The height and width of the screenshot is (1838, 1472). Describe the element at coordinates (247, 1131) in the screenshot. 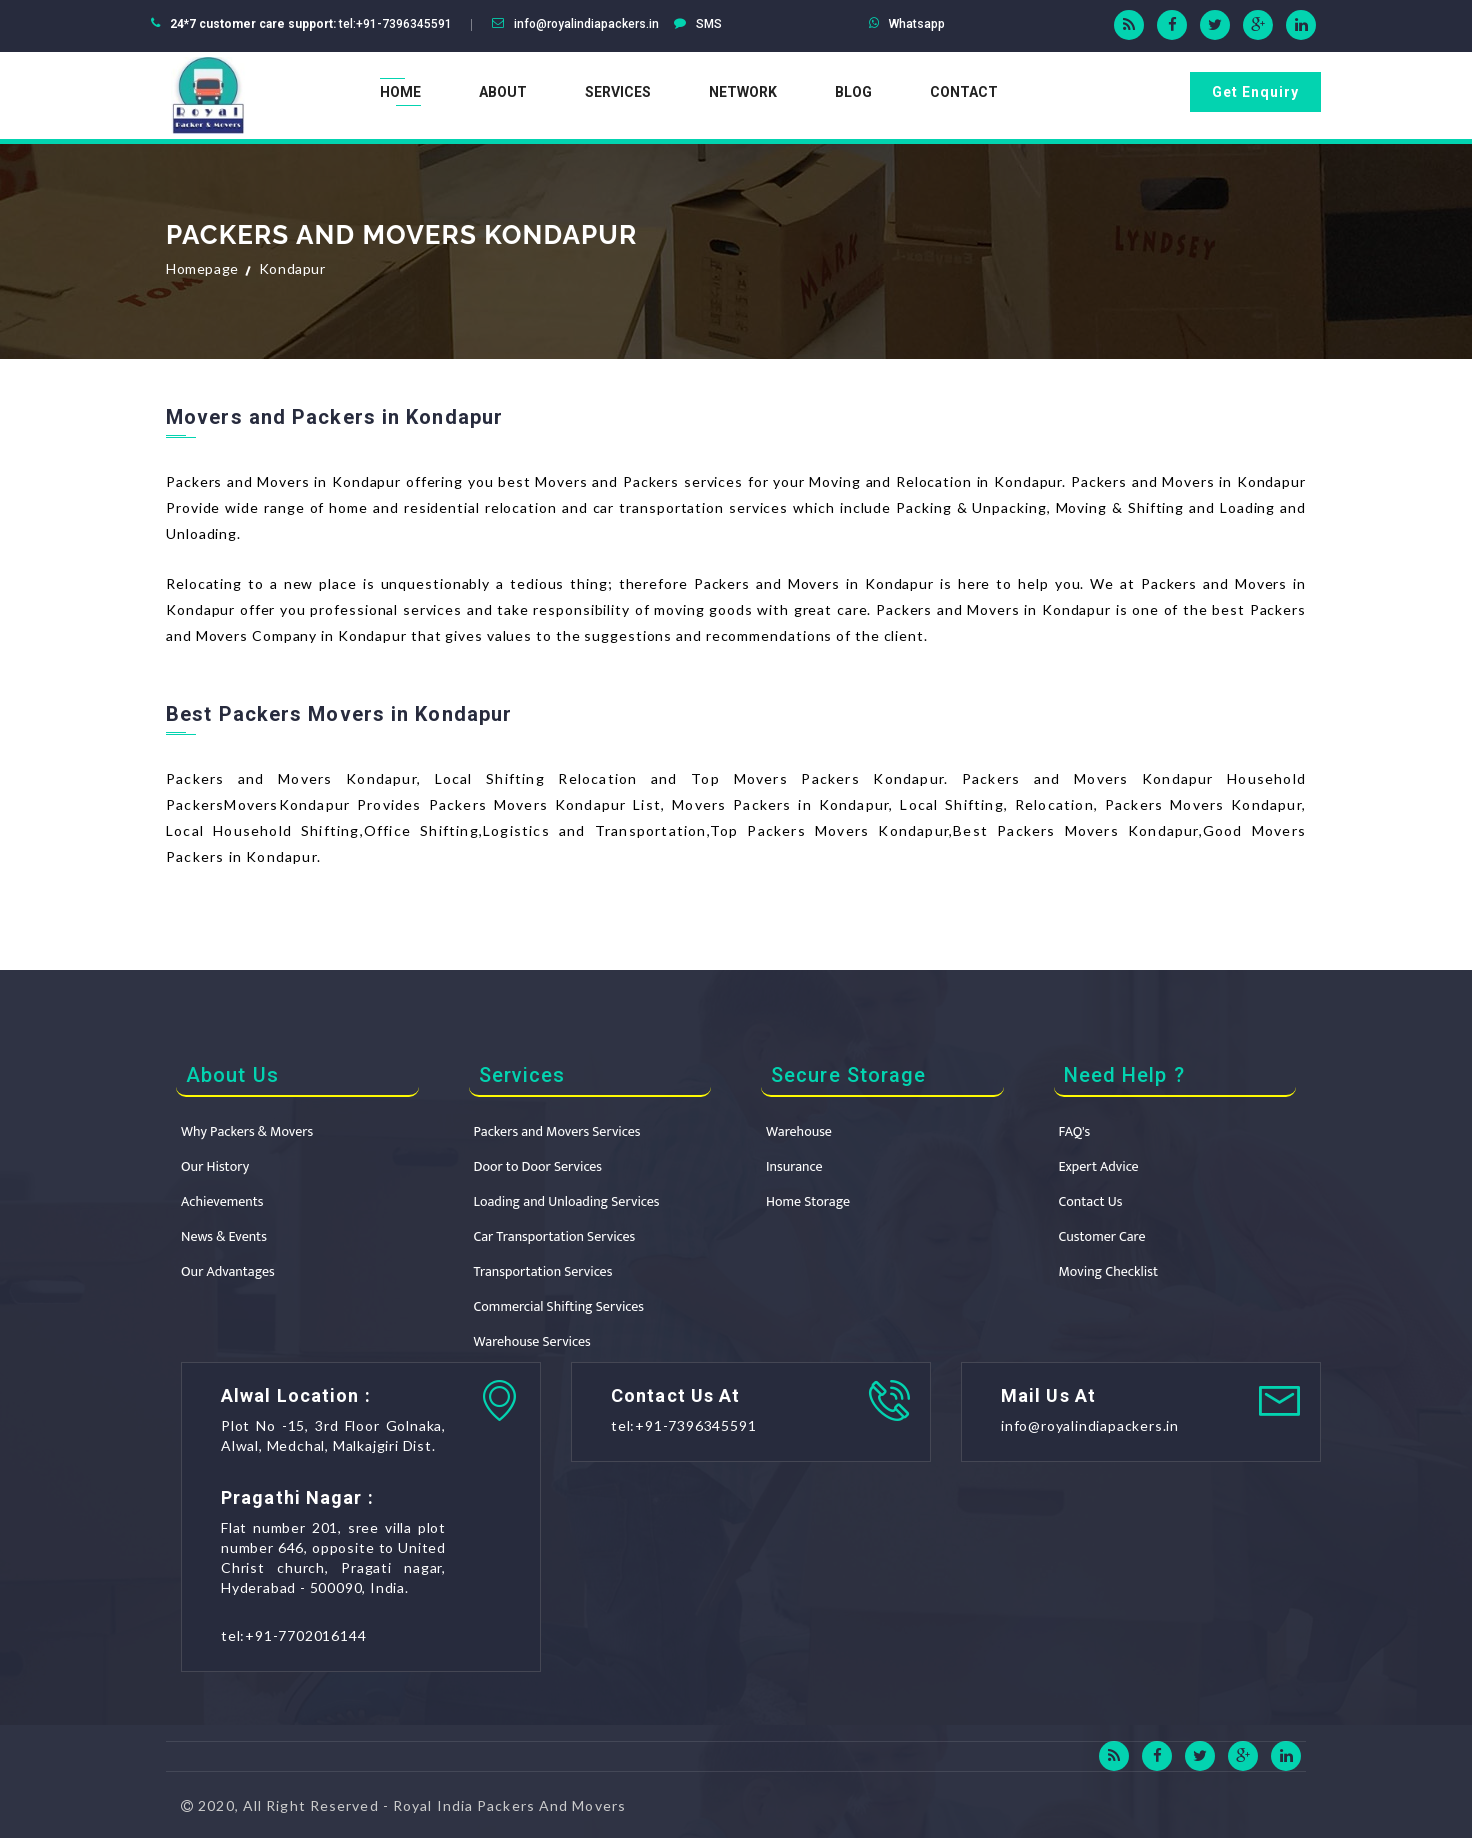

I see `Why Packers & Movers` at that location.